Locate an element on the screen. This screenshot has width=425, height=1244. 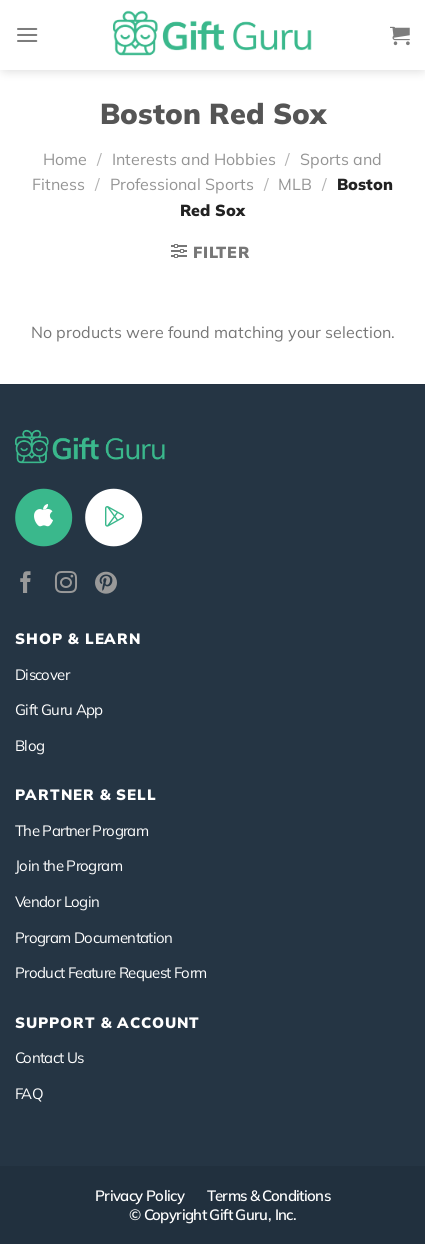
[Follow on Instagram] is located at coordinates (66, 584).